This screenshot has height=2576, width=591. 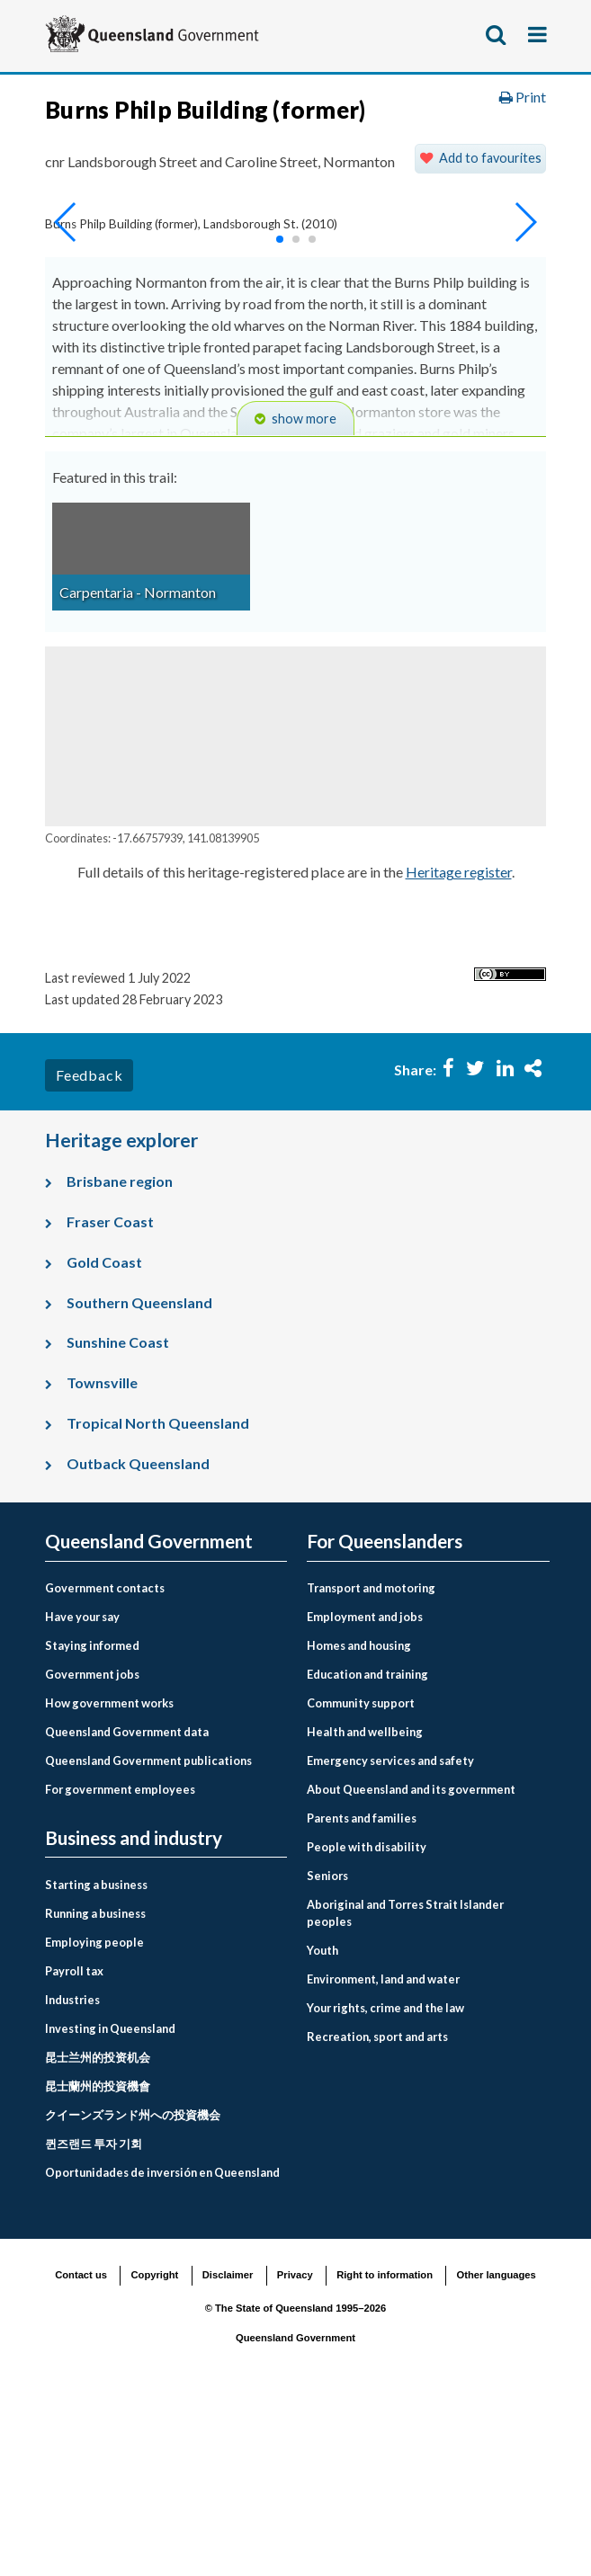 I want to click on Heritage register, so click(x=459, y=1047).